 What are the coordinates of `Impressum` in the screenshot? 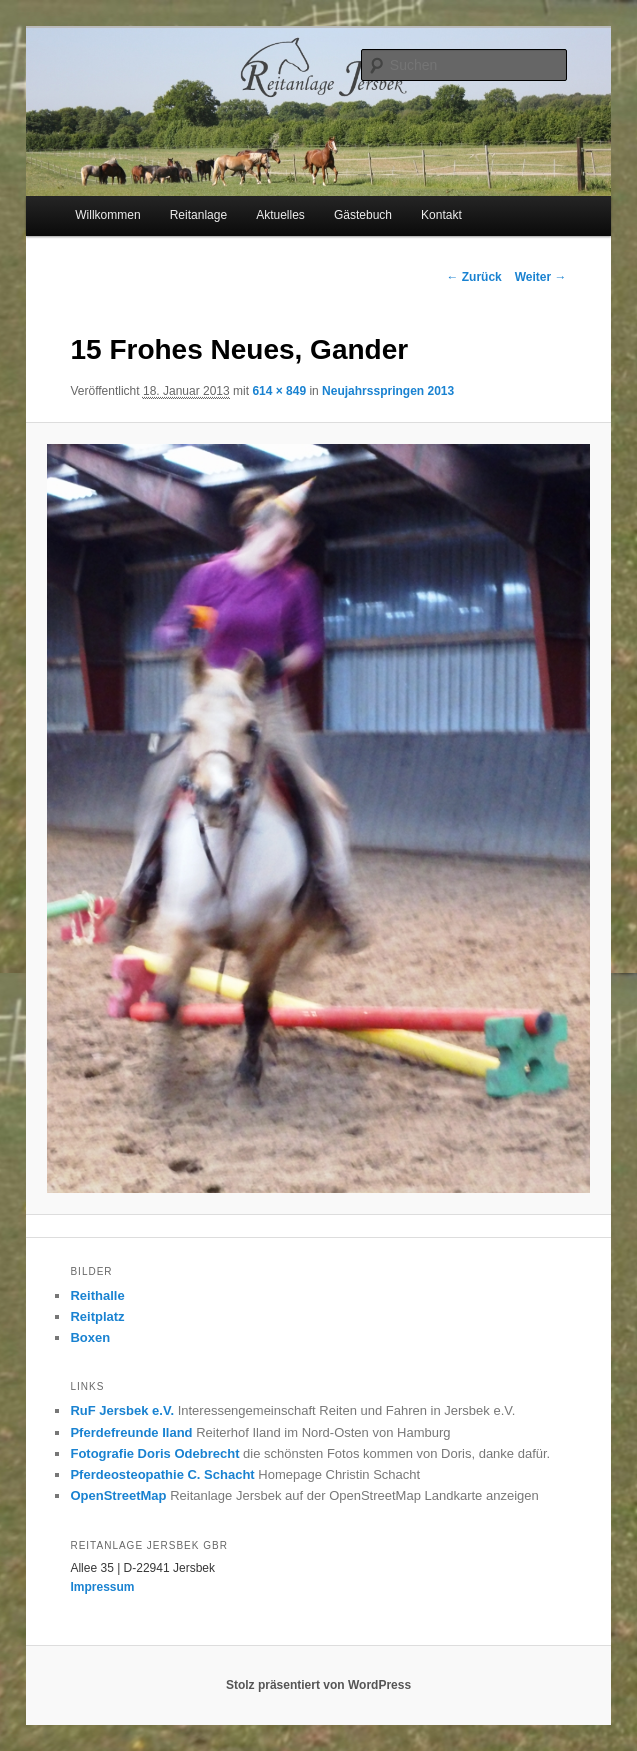 It's located at (102, 1587).